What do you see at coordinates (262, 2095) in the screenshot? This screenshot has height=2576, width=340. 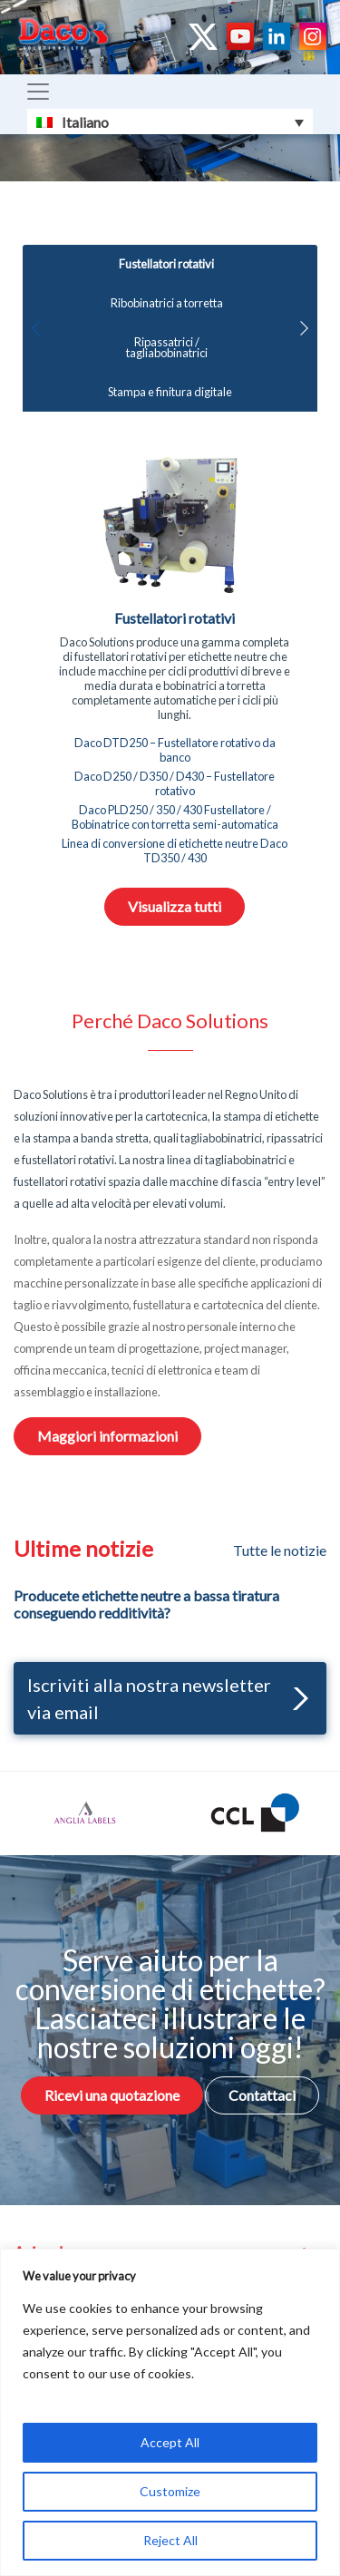 I see `Contattaci` at bounding box center [262, 2095].